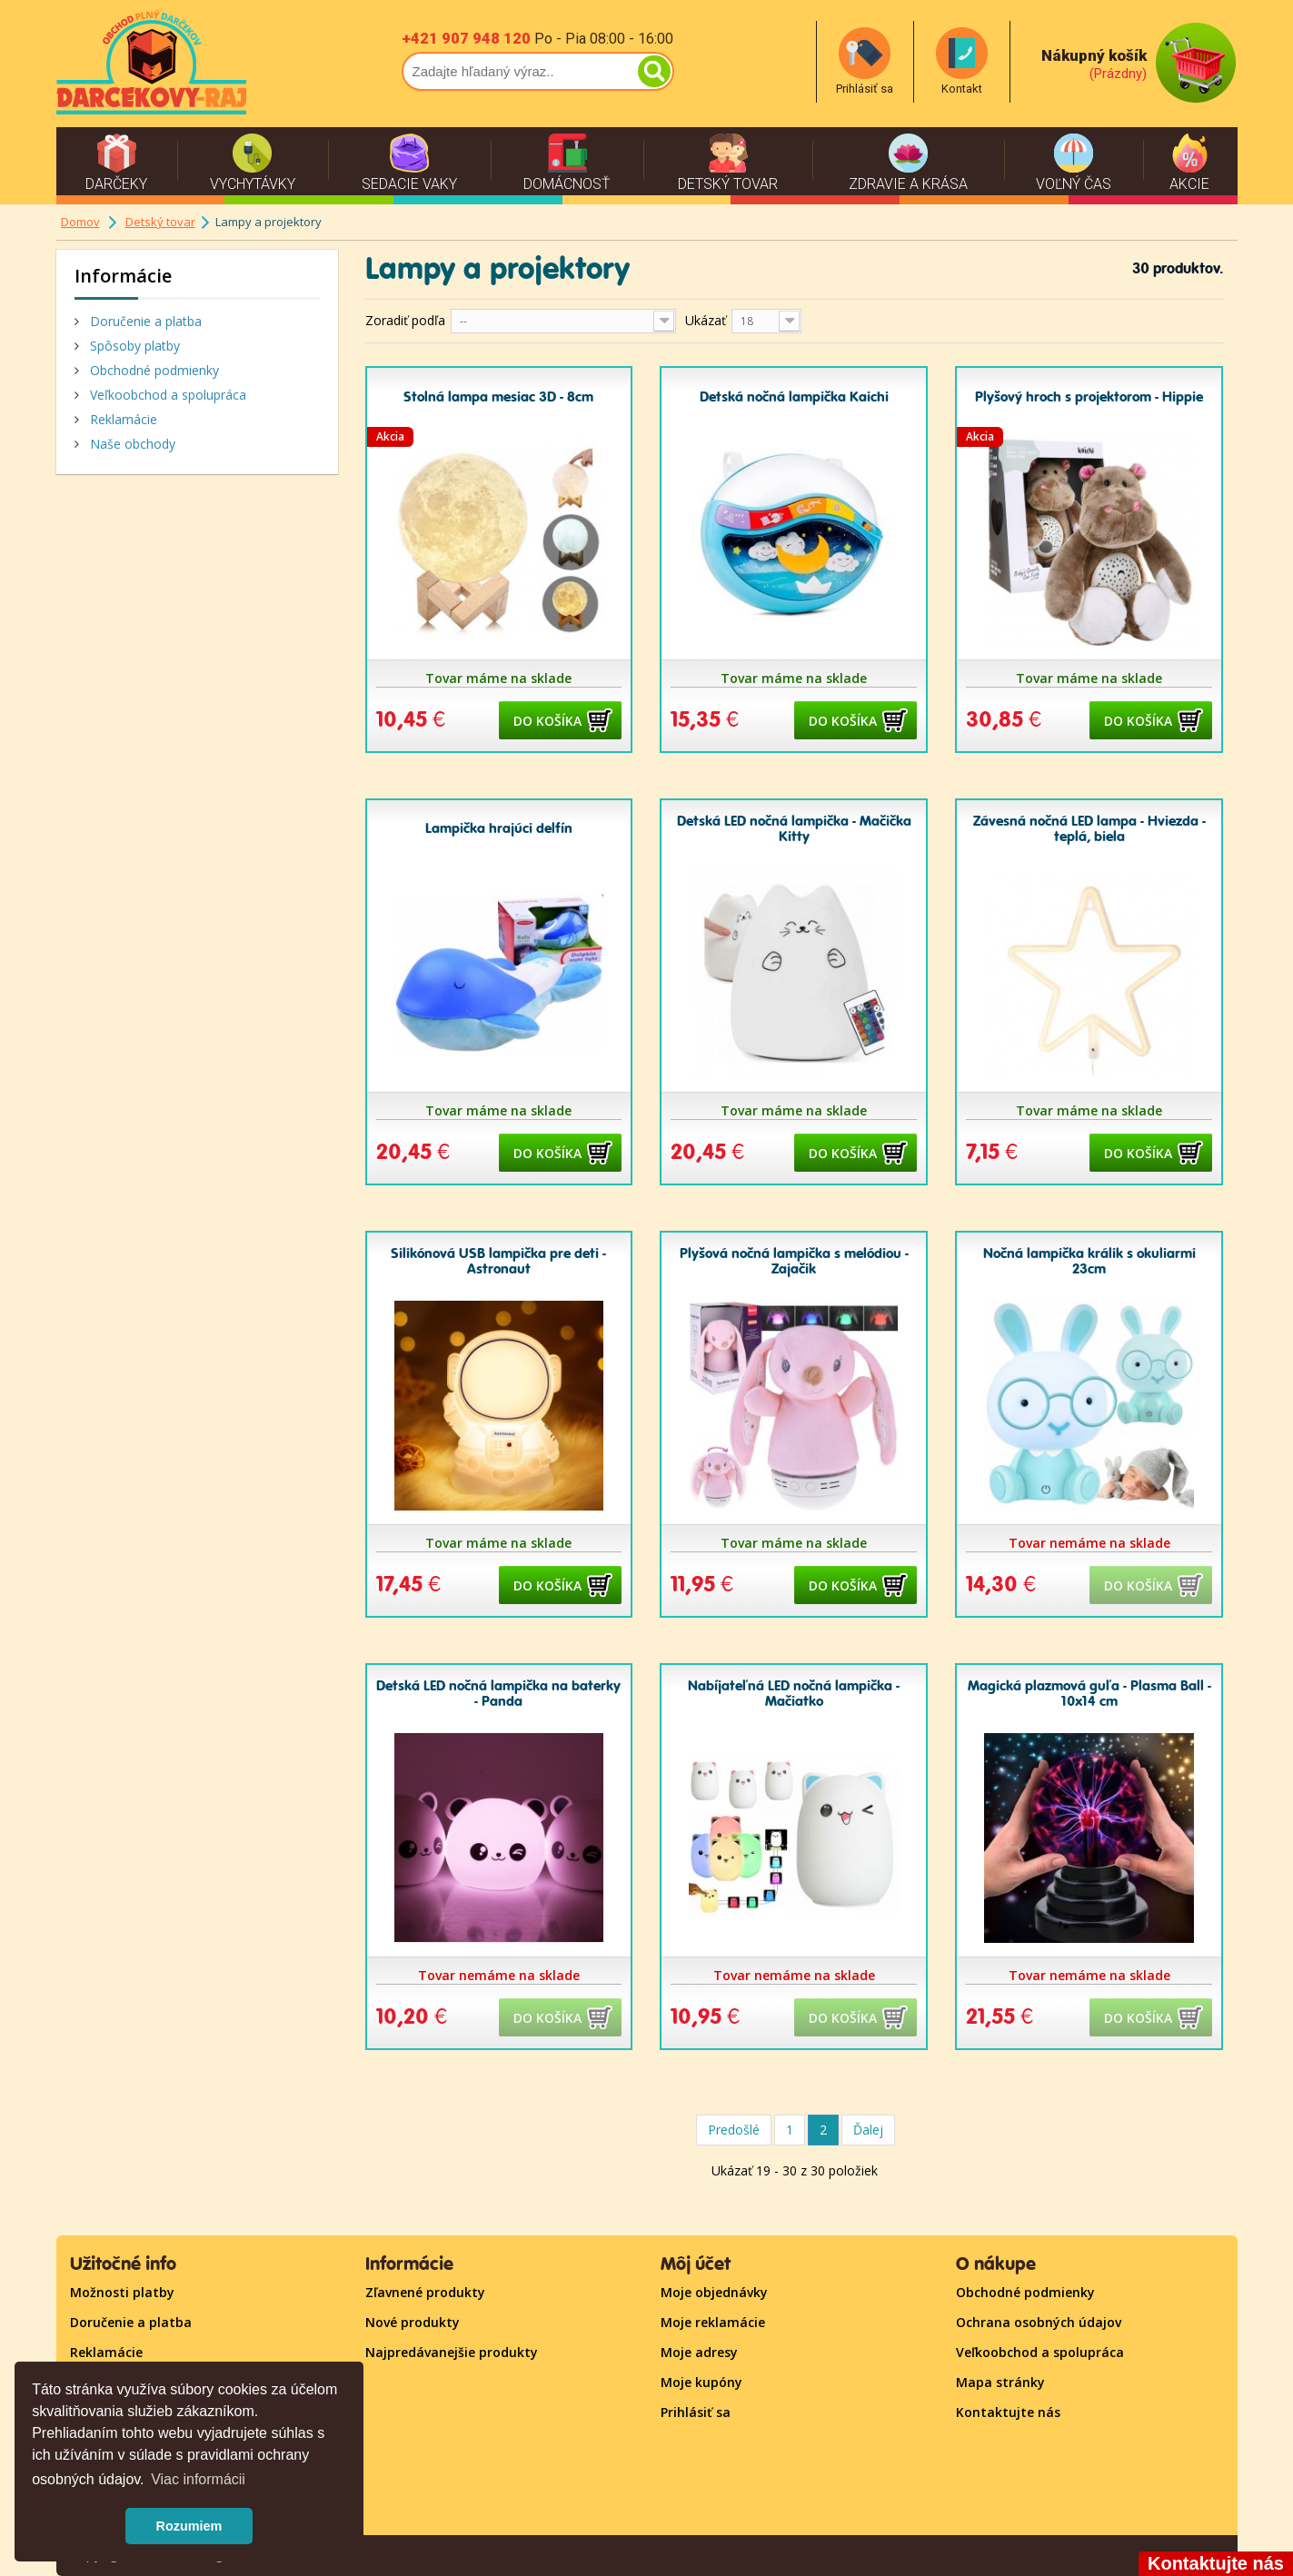  I want to click on Rozumiem [button], so click(189, 2526).